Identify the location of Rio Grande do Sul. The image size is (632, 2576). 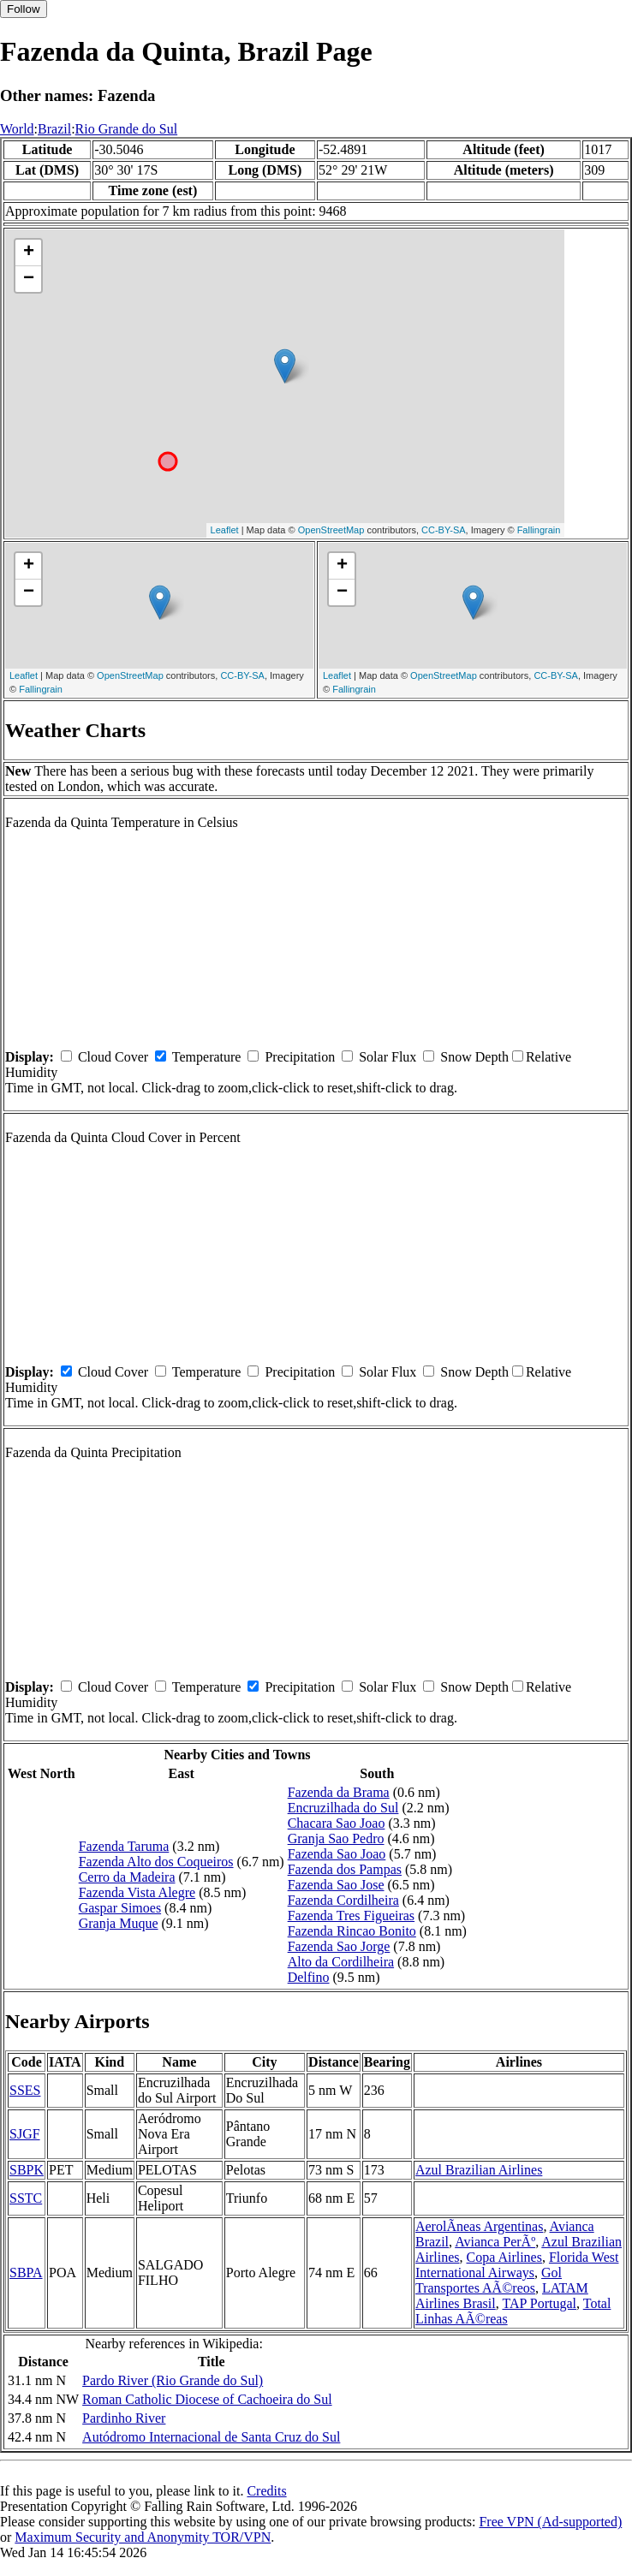
(126, 129).